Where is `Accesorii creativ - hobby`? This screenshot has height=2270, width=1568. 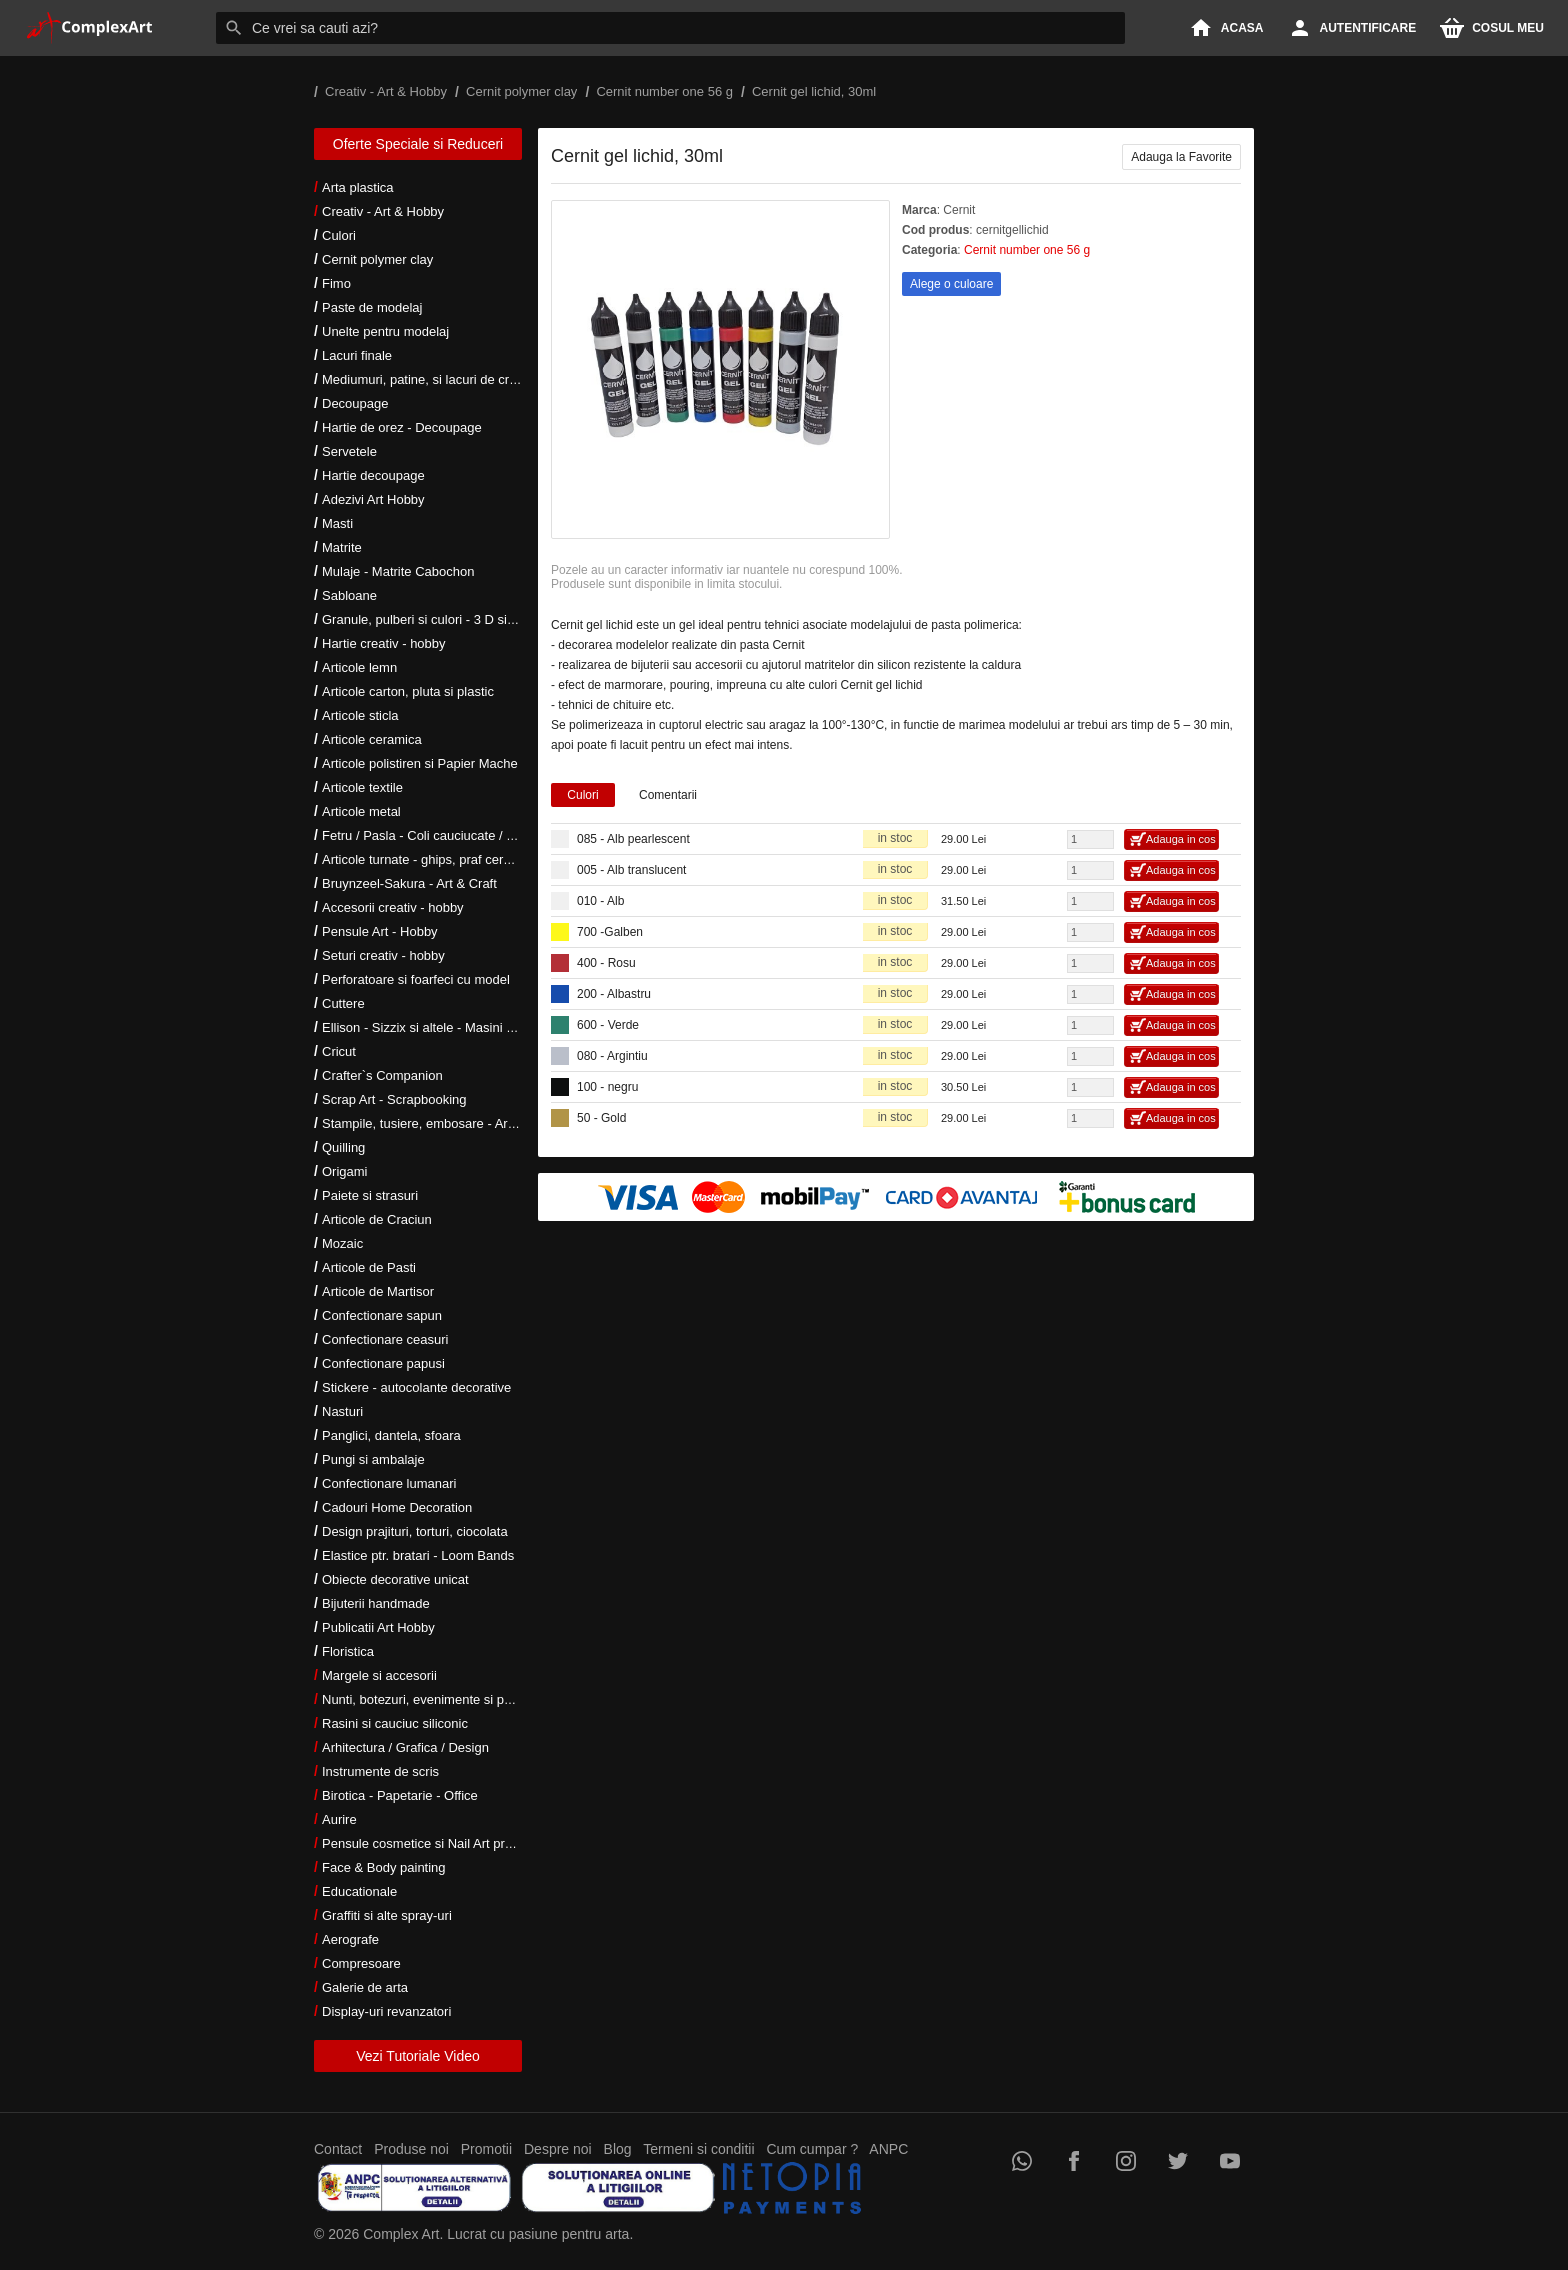
Accesorii creativ - hobby is located at coordinates (393, 907).